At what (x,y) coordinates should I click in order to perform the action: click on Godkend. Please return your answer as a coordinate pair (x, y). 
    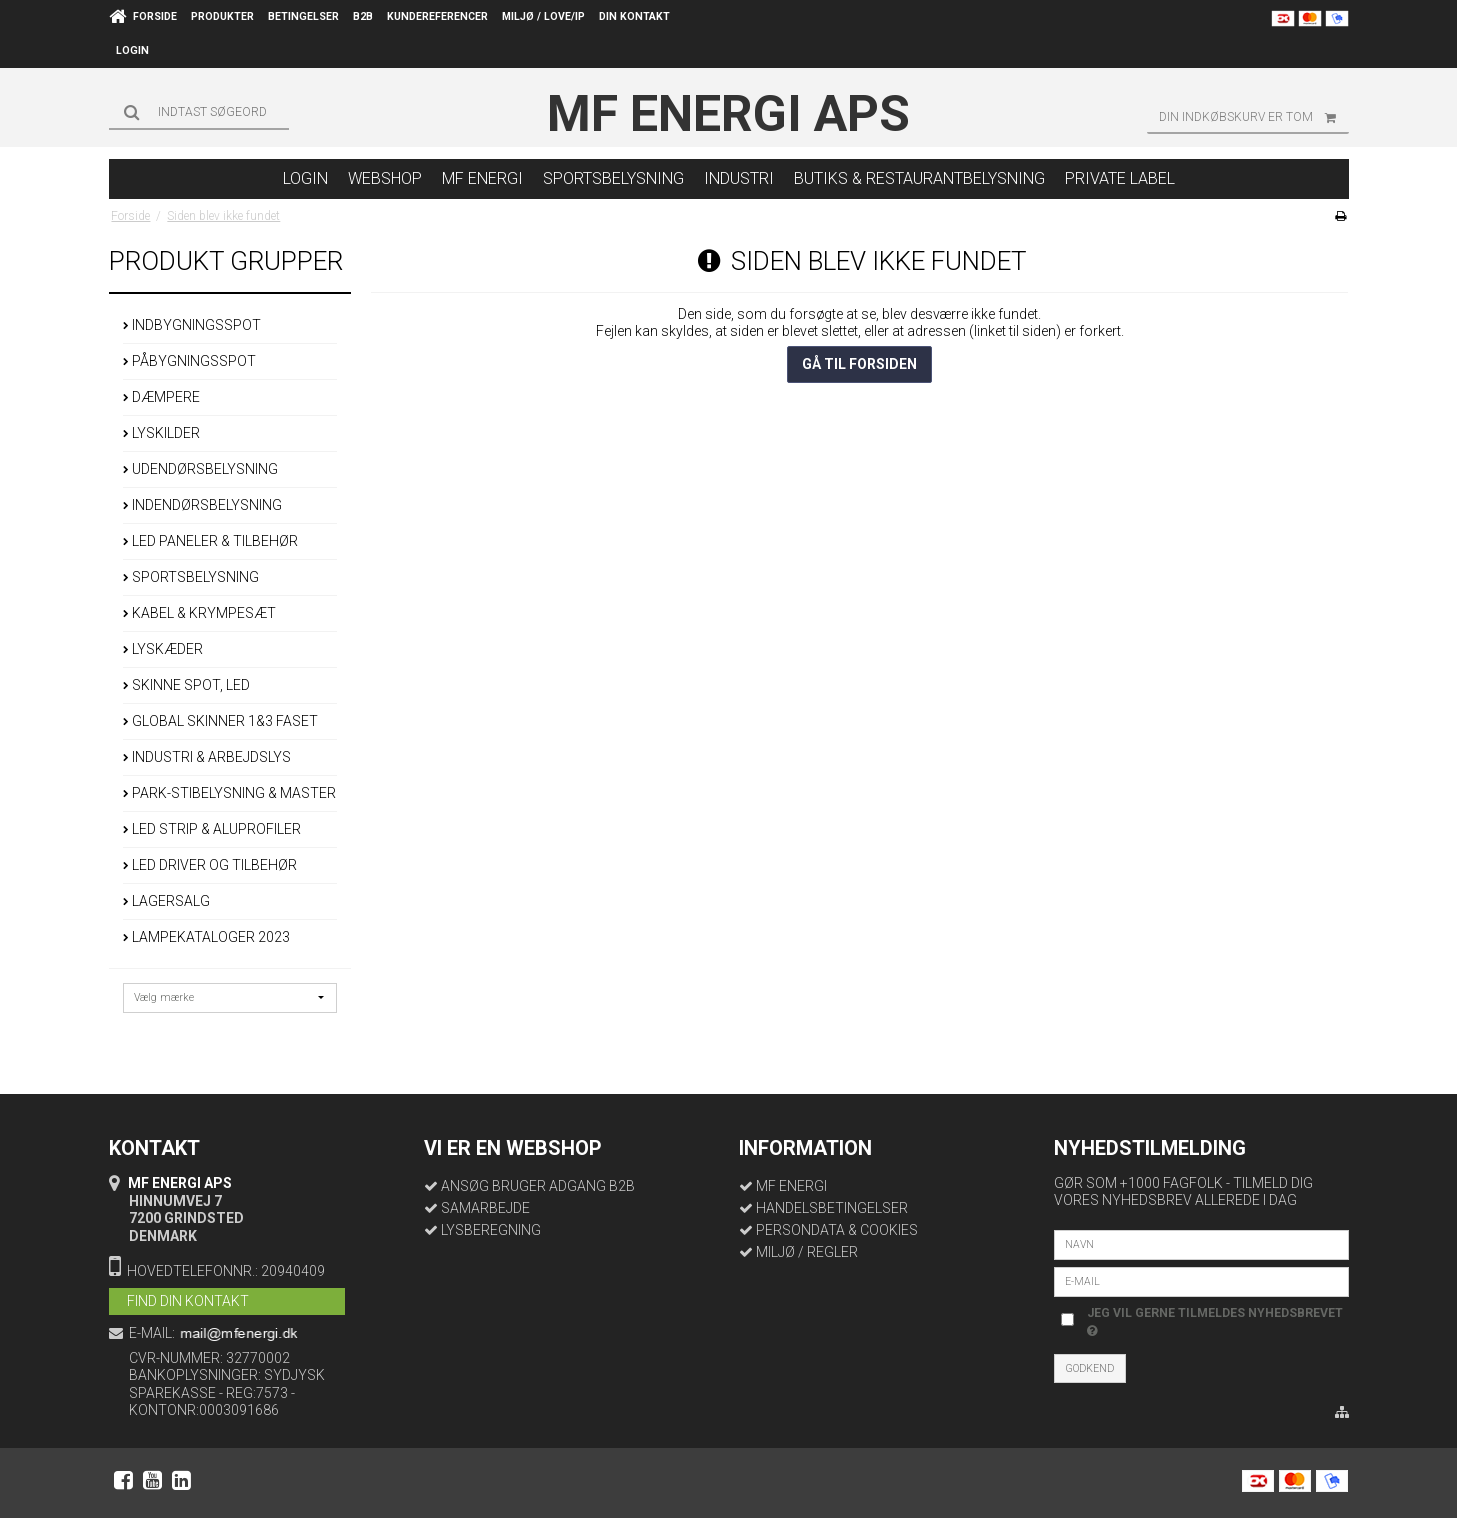
    Looking at the image, I should click on (1089, 1368).